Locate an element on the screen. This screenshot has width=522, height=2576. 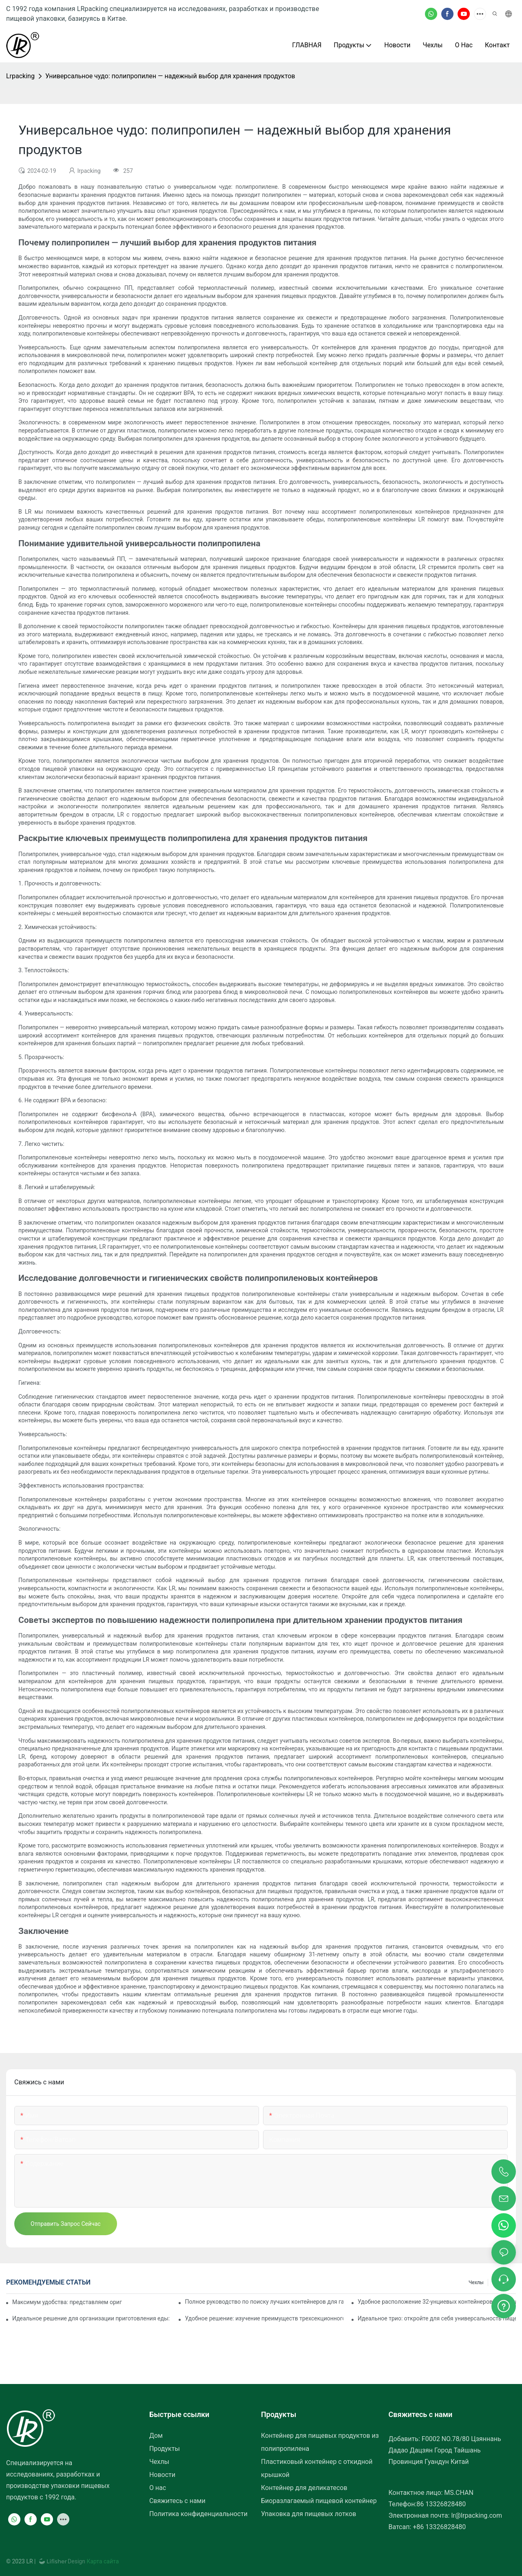
Биоразлагаемый пищевой контейнер is located at coordinates (319, 2501).